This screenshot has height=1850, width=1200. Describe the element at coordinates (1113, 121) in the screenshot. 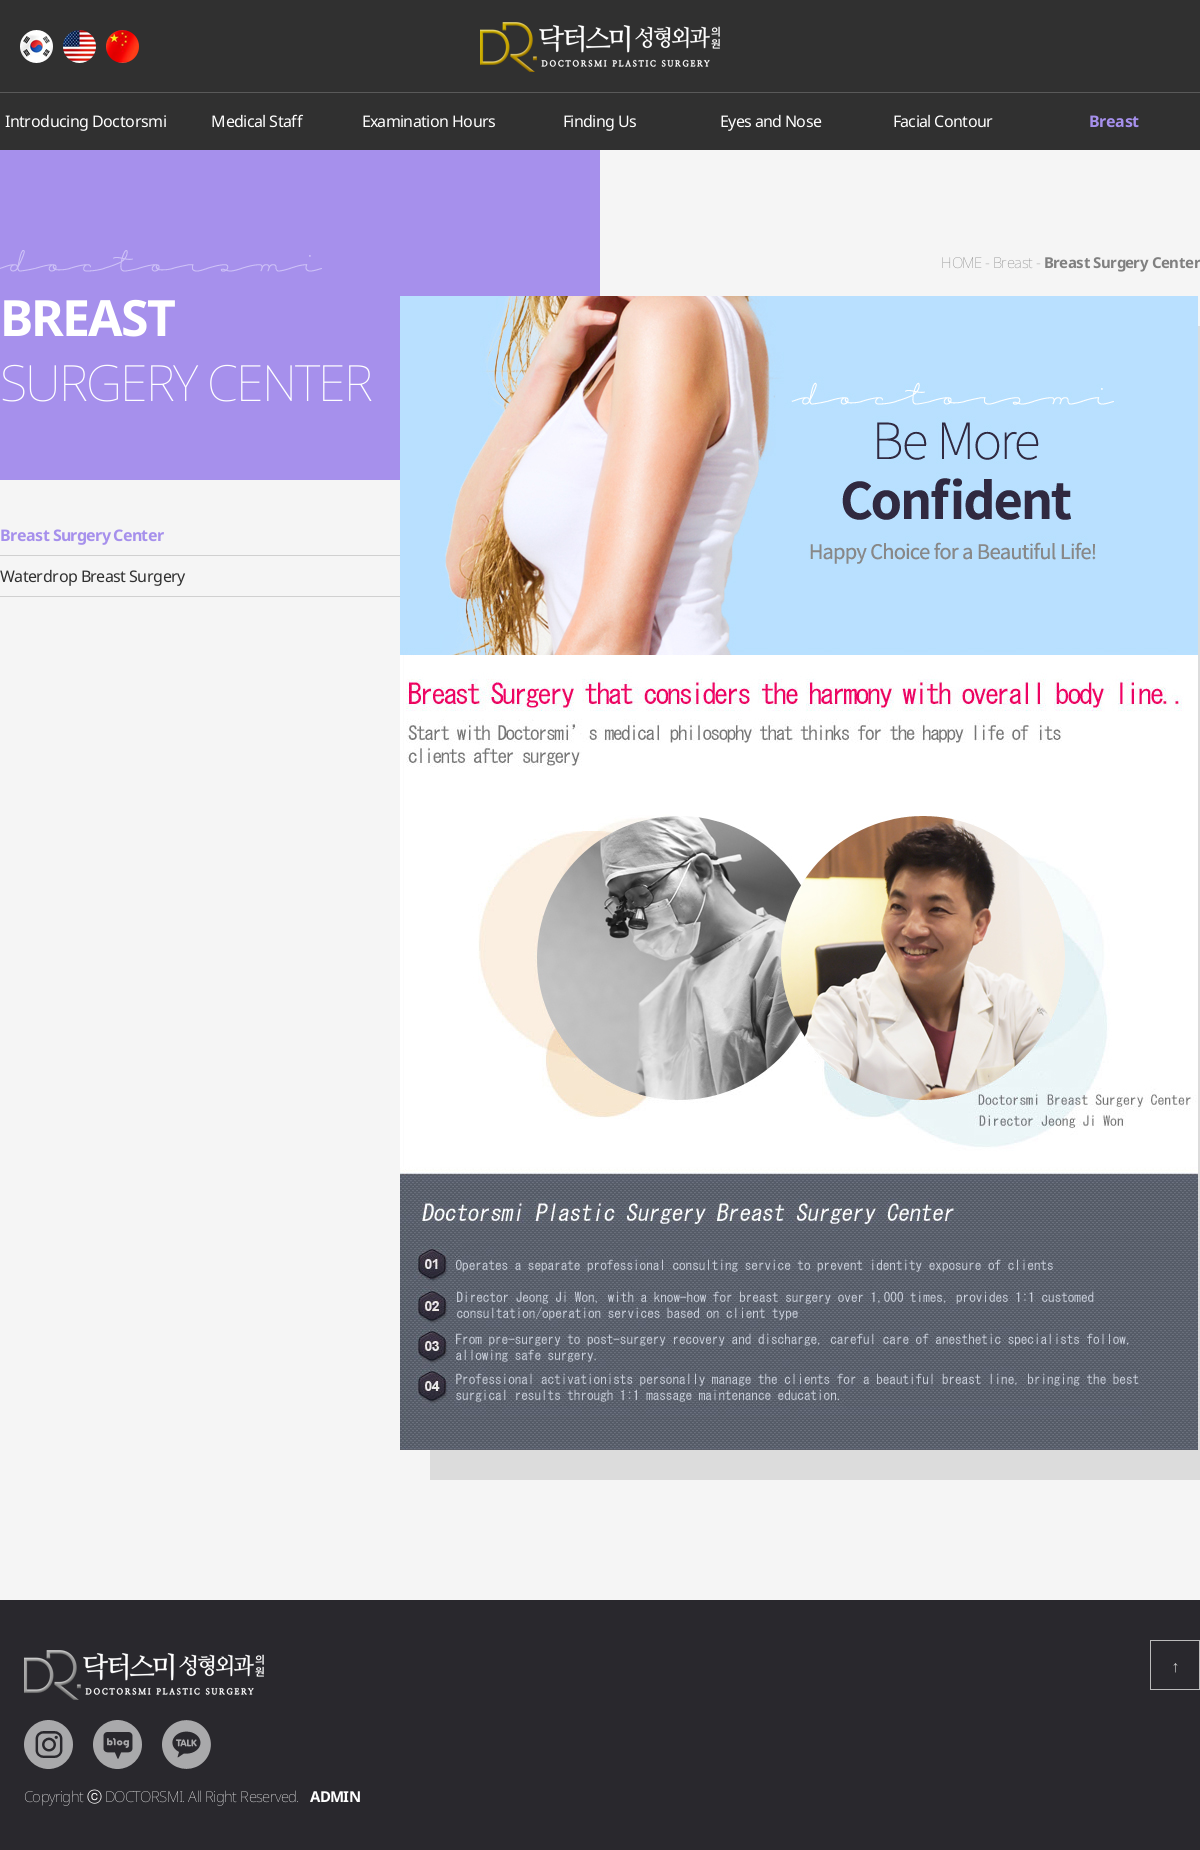

I see `Breast` at that location.